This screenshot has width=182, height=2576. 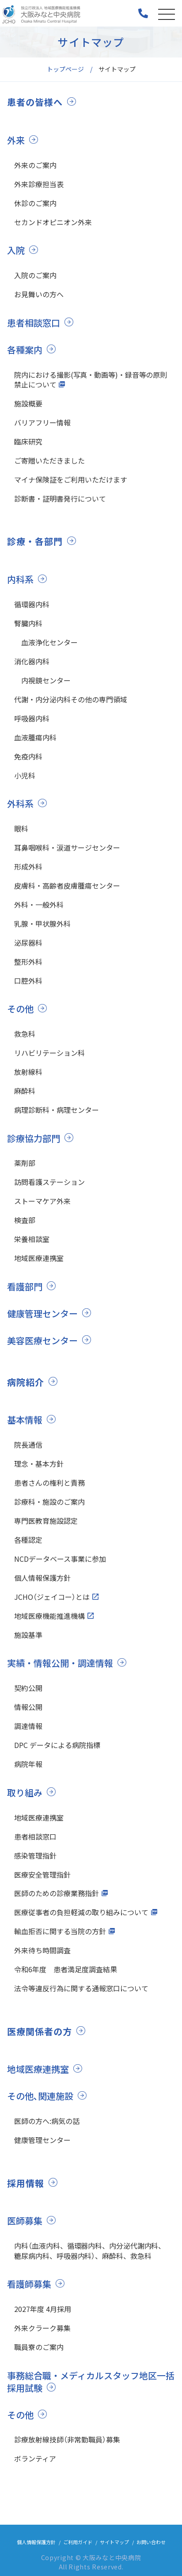 I want to click on 入院, so click(x=16, y=250).